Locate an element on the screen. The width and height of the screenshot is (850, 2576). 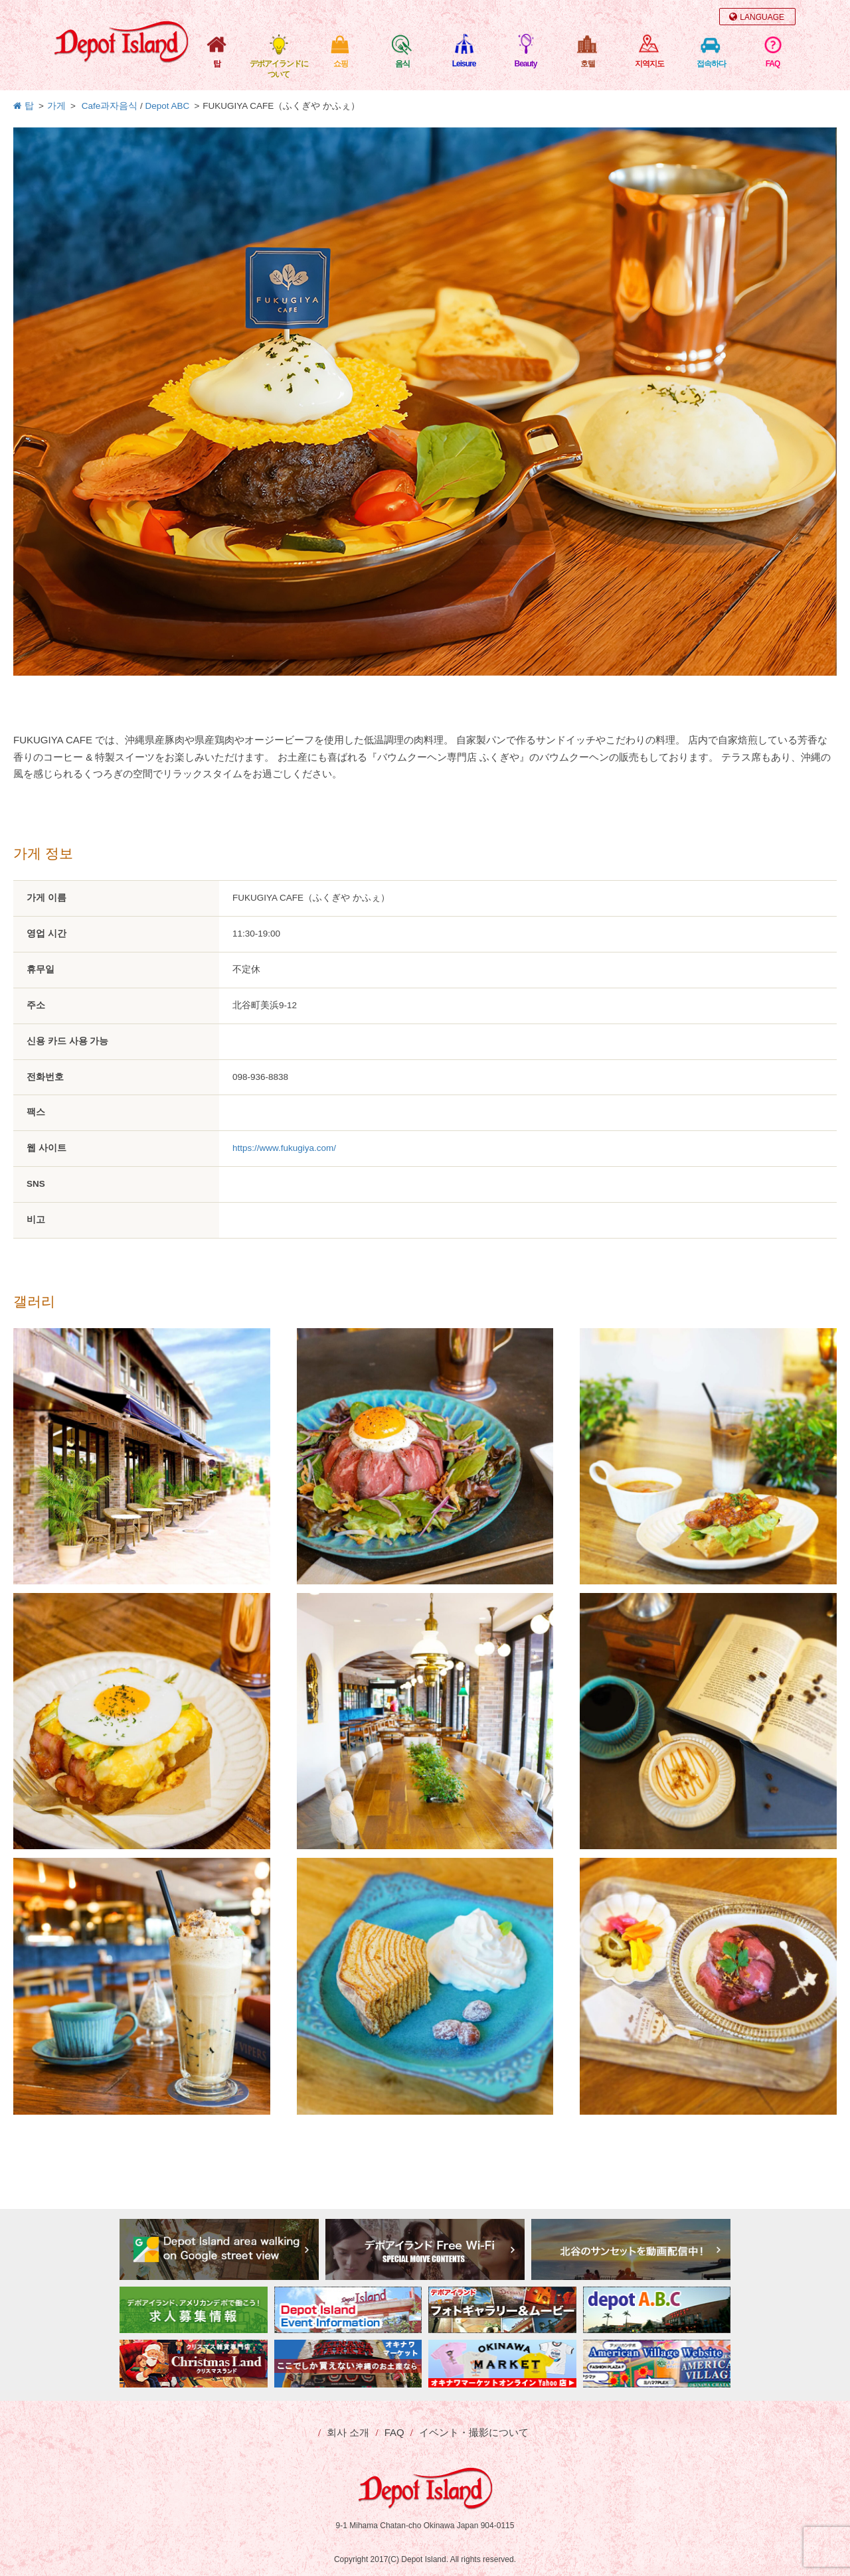
접속하다 is located at coordinates (711, 63).